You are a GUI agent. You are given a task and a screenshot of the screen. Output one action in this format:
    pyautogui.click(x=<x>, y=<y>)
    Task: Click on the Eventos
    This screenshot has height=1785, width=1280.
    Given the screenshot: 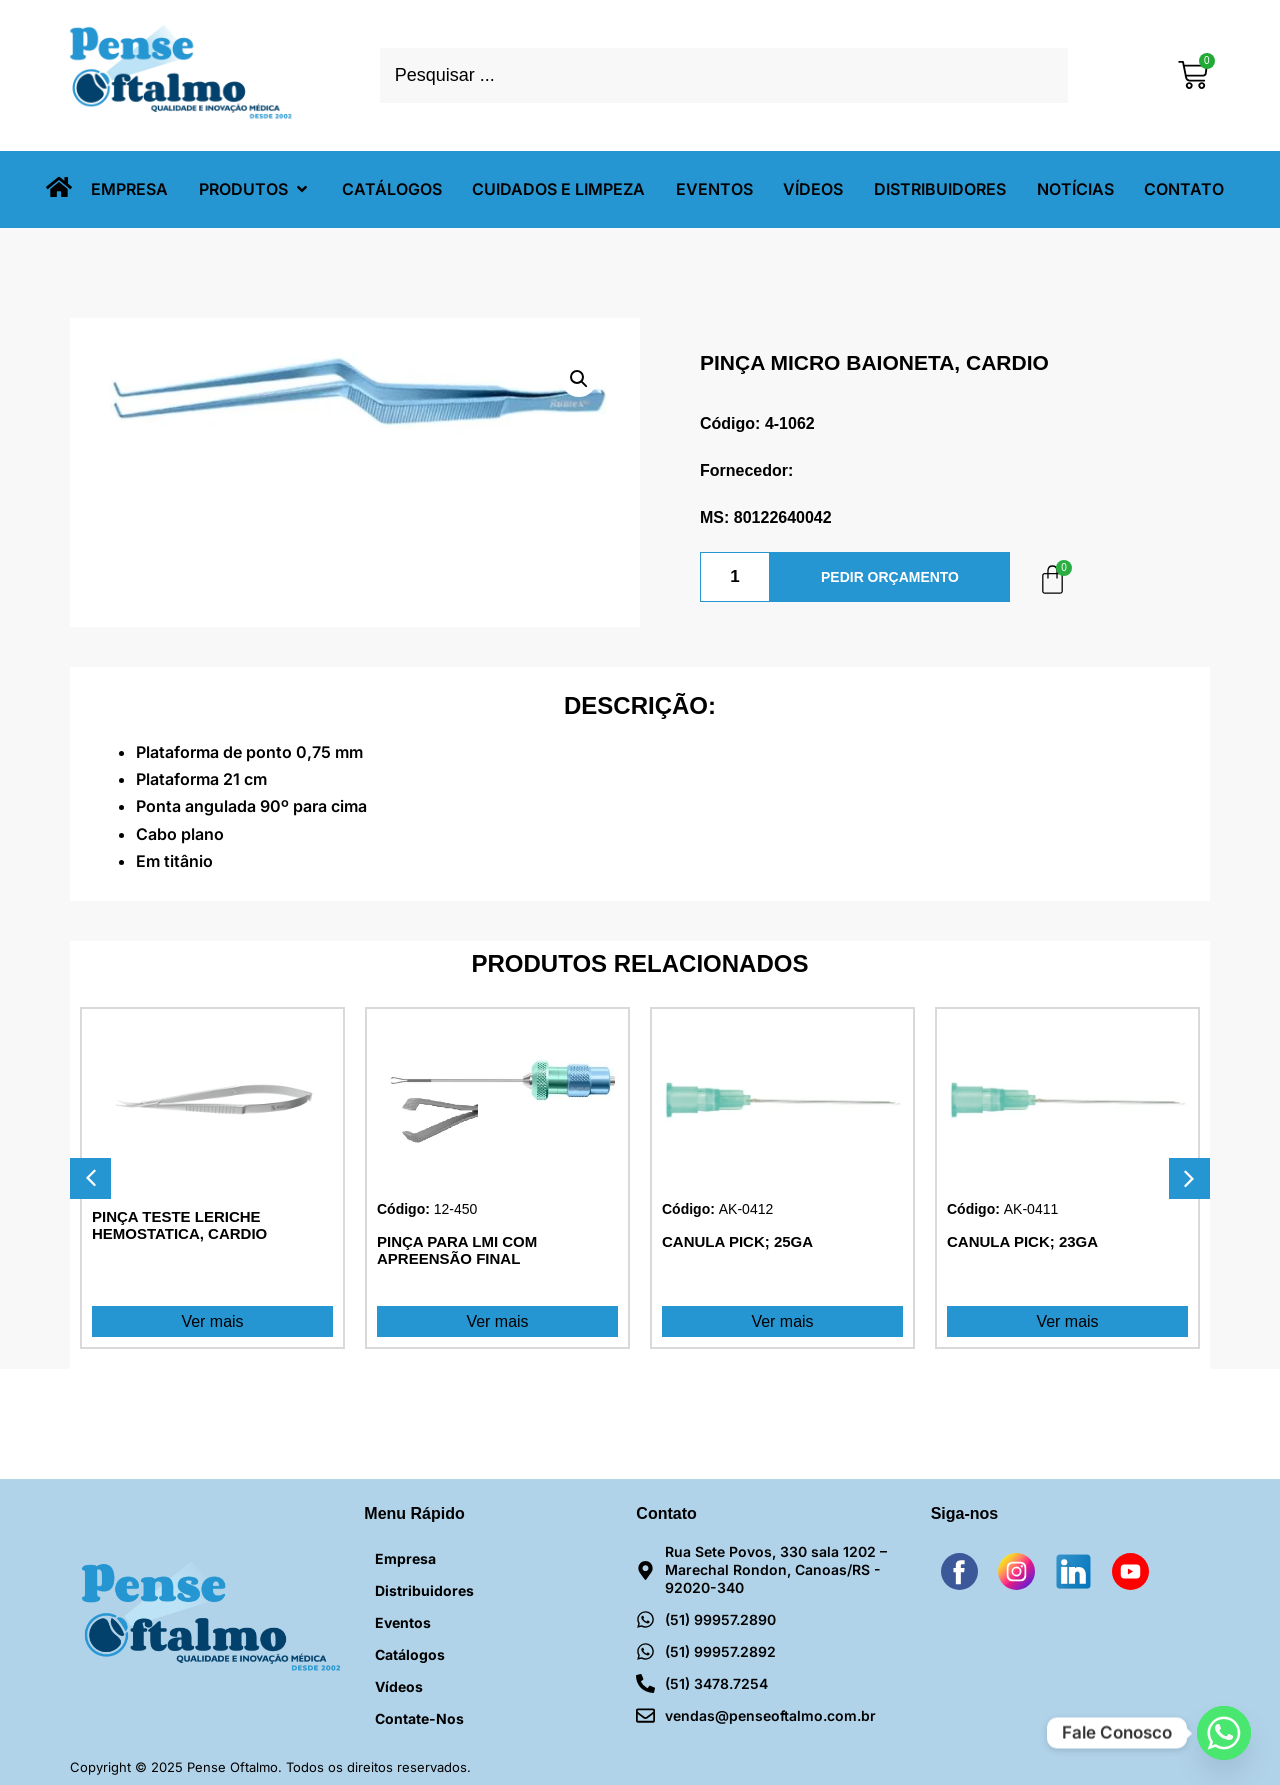 What is the action you would take?
    pyautogui.click(x=403, y=1622)
    